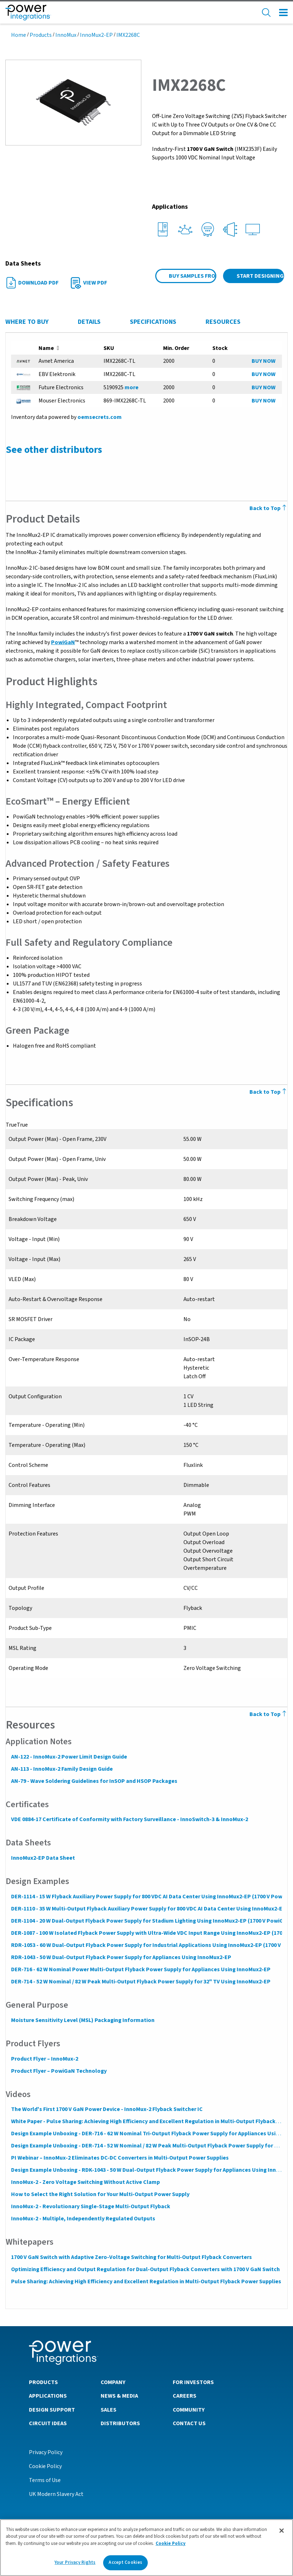 This screenshot has width=293, height=2576. I want to click on Circuit Ideas, so click(48, 2423).